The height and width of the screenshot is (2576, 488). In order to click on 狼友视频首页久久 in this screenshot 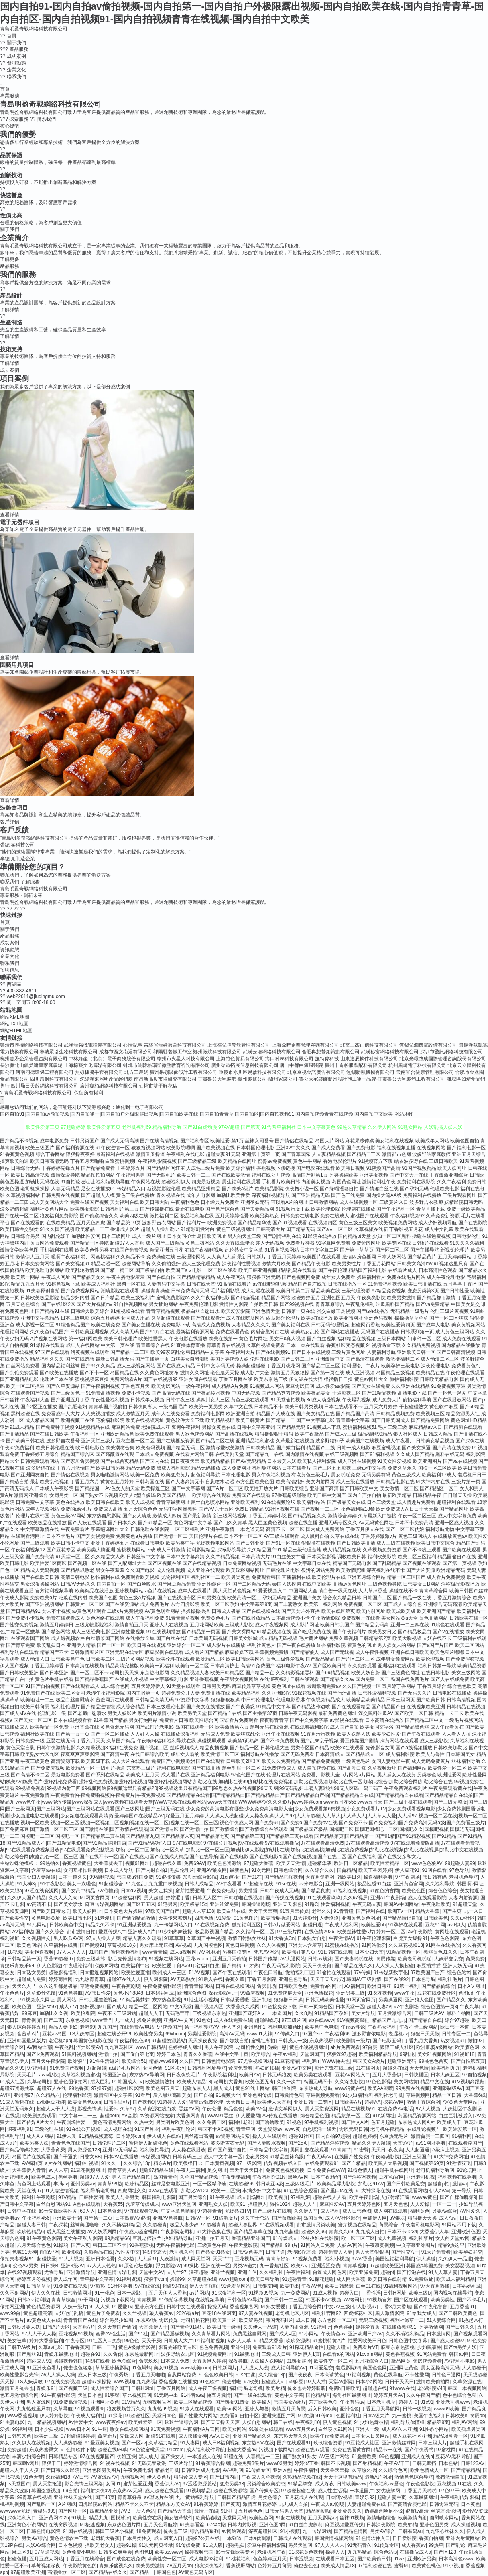, I will do `click(126, 2409)`.